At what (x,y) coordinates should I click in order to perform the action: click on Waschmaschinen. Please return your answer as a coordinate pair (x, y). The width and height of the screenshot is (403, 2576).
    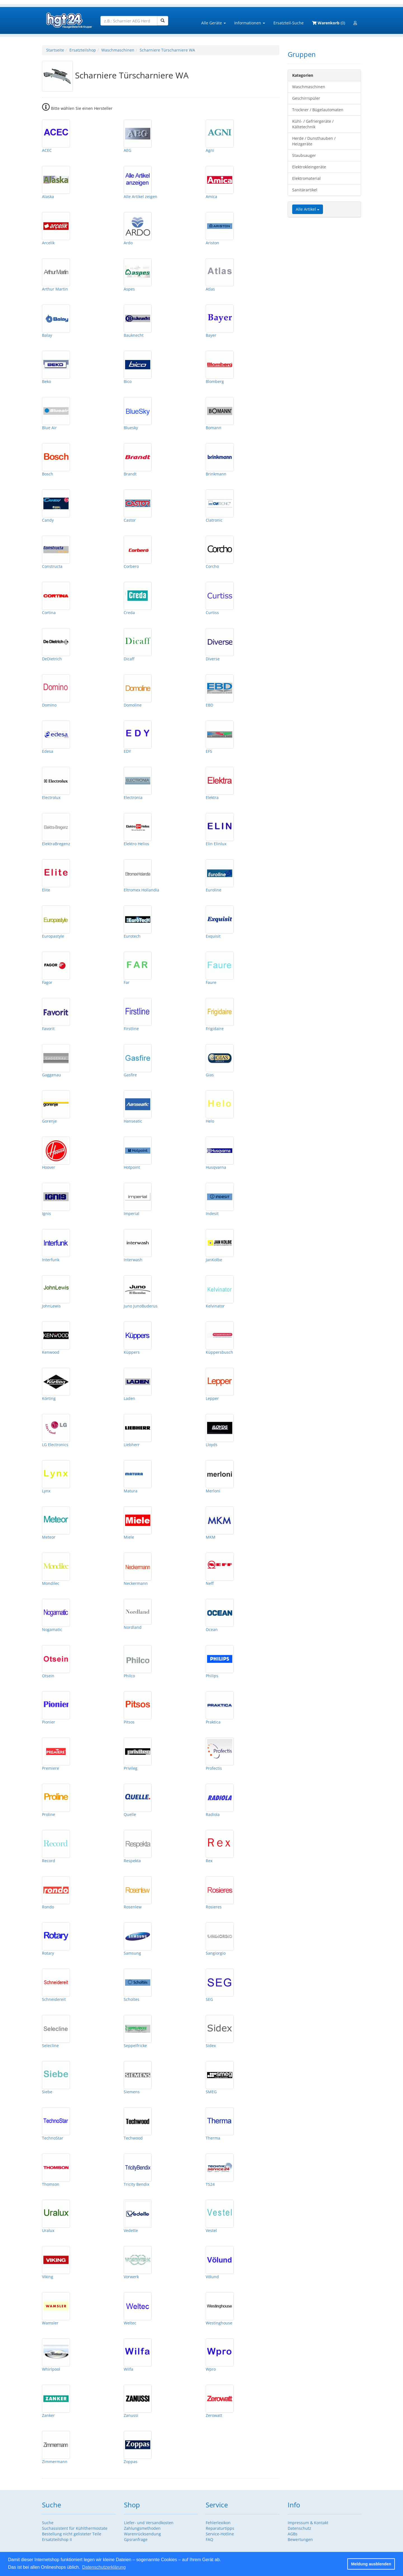
    Looking at the image, I should click on (117, 50).